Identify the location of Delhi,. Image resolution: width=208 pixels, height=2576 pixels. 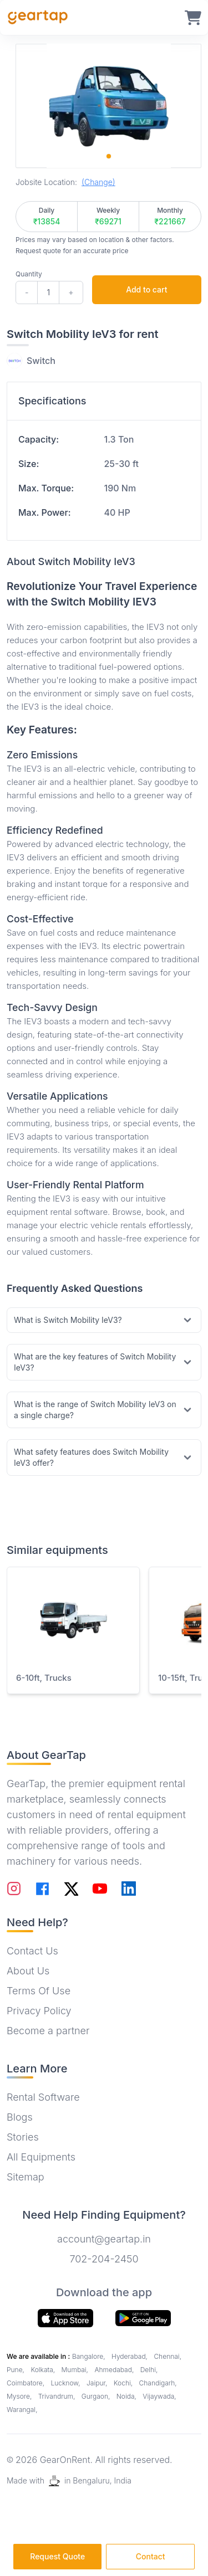
(149, 2369).